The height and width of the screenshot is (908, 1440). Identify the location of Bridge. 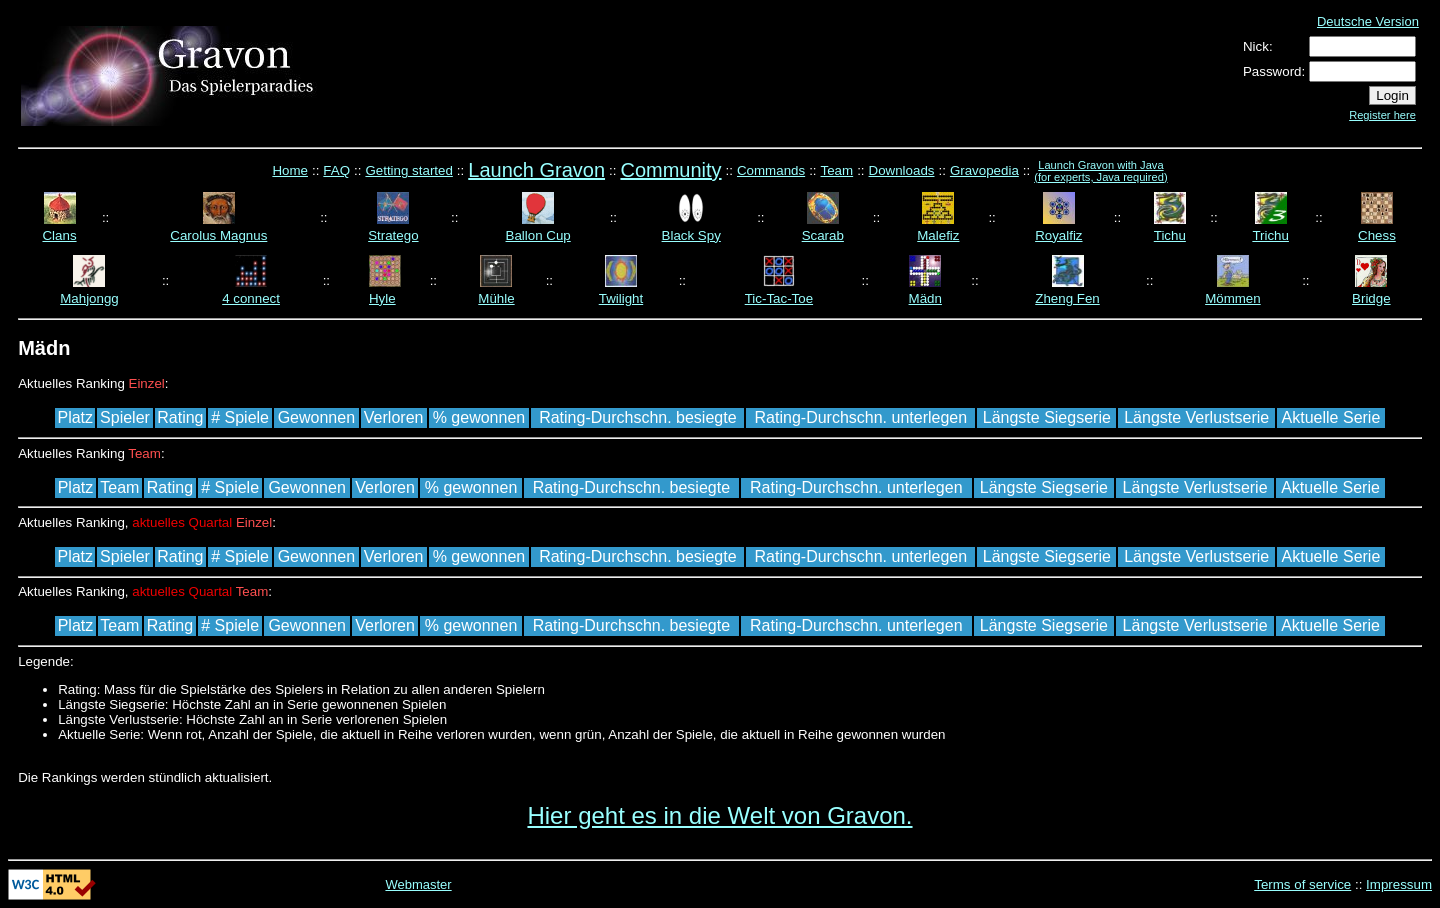
(1371, 298).